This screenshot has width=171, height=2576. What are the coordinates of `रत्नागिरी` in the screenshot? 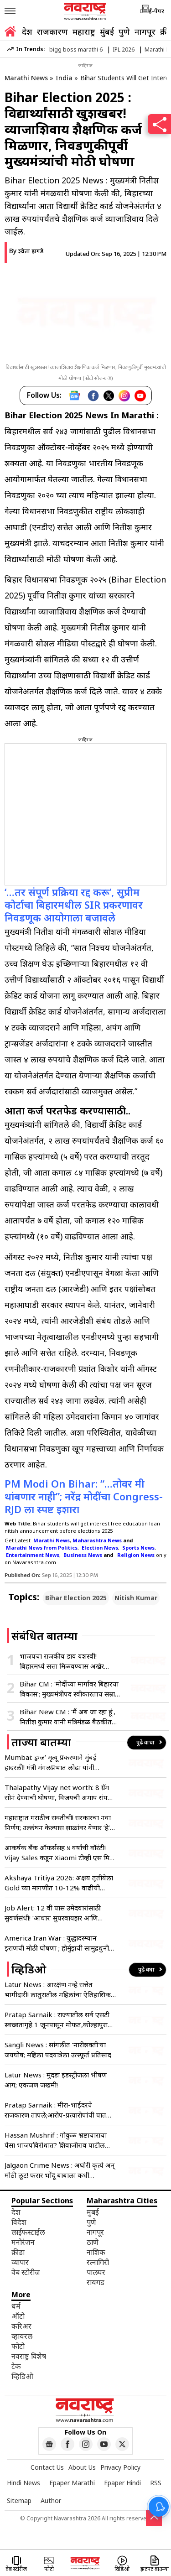 It's located at (98, 2262).